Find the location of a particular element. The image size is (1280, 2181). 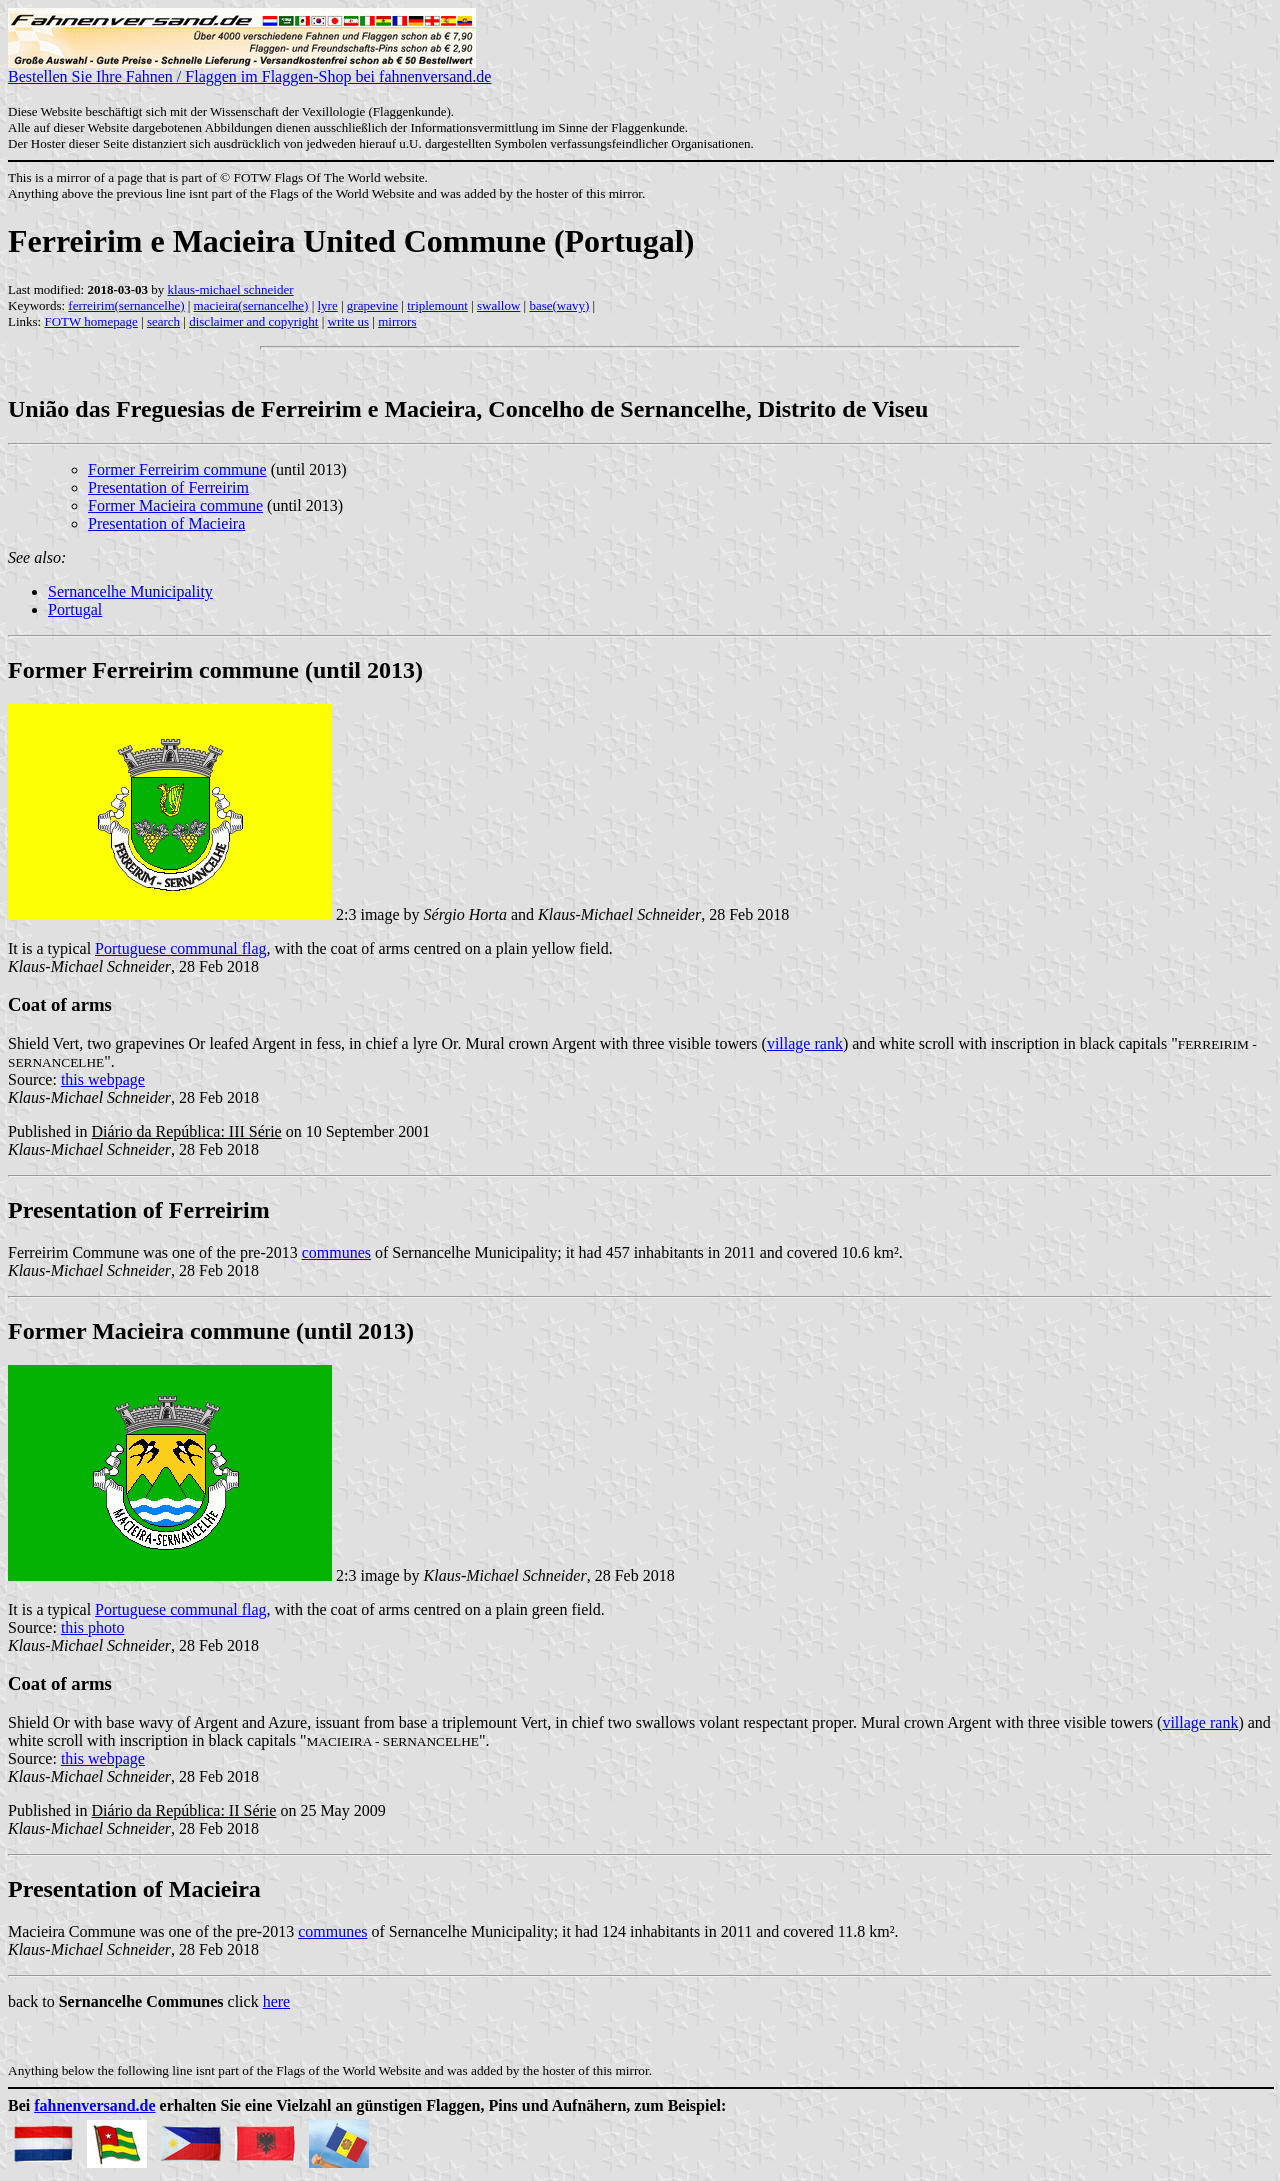

search is located at coordinates (163, 321).